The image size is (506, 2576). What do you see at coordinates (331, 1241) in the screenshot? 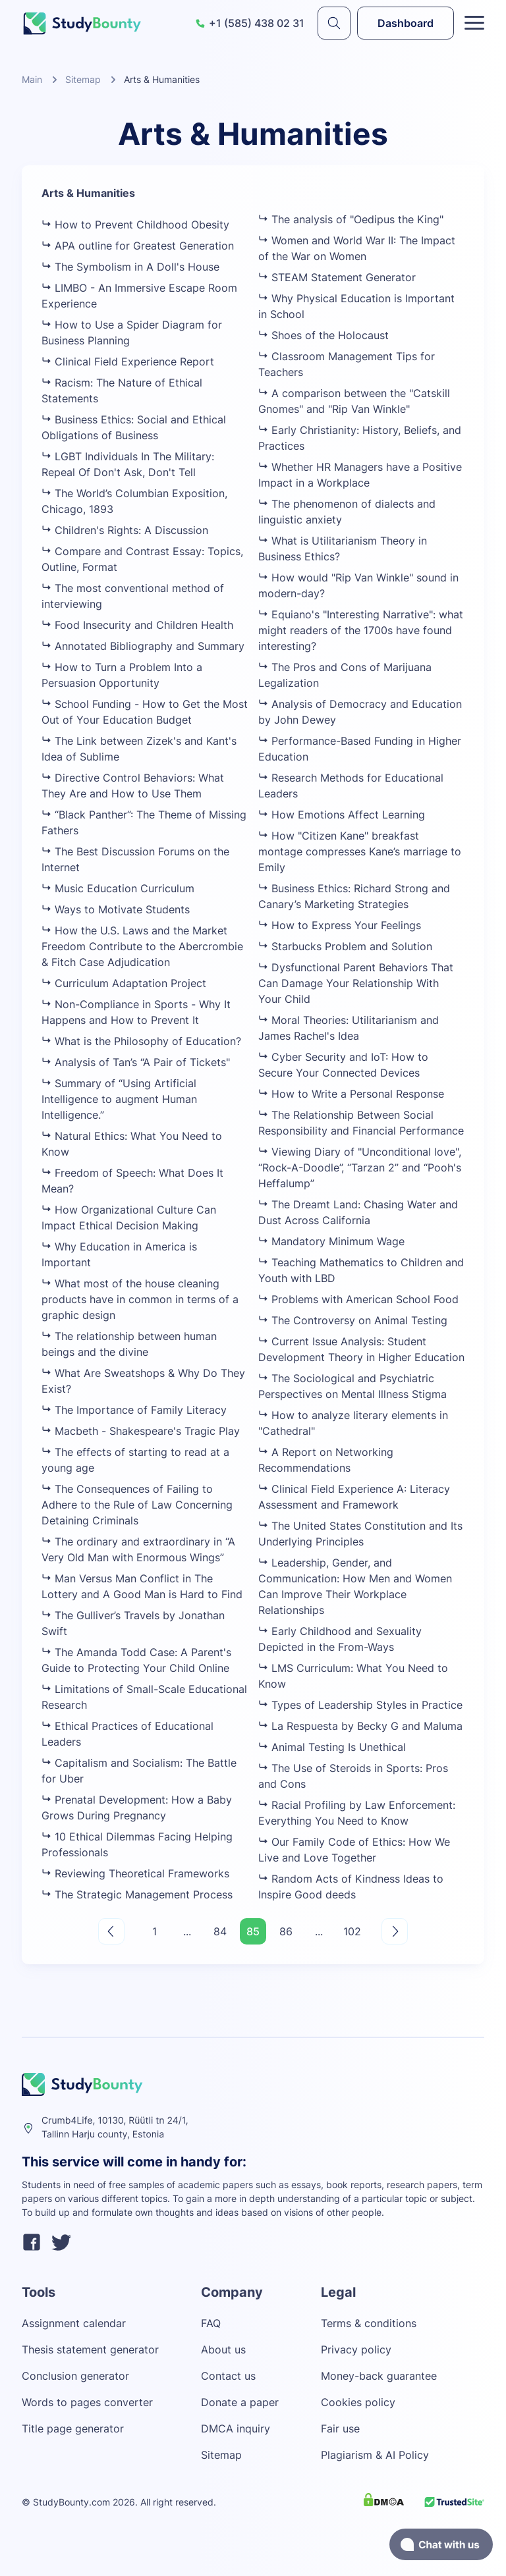
I see `Mandatory Minimum Wage` at bounding box center [331, 1241].